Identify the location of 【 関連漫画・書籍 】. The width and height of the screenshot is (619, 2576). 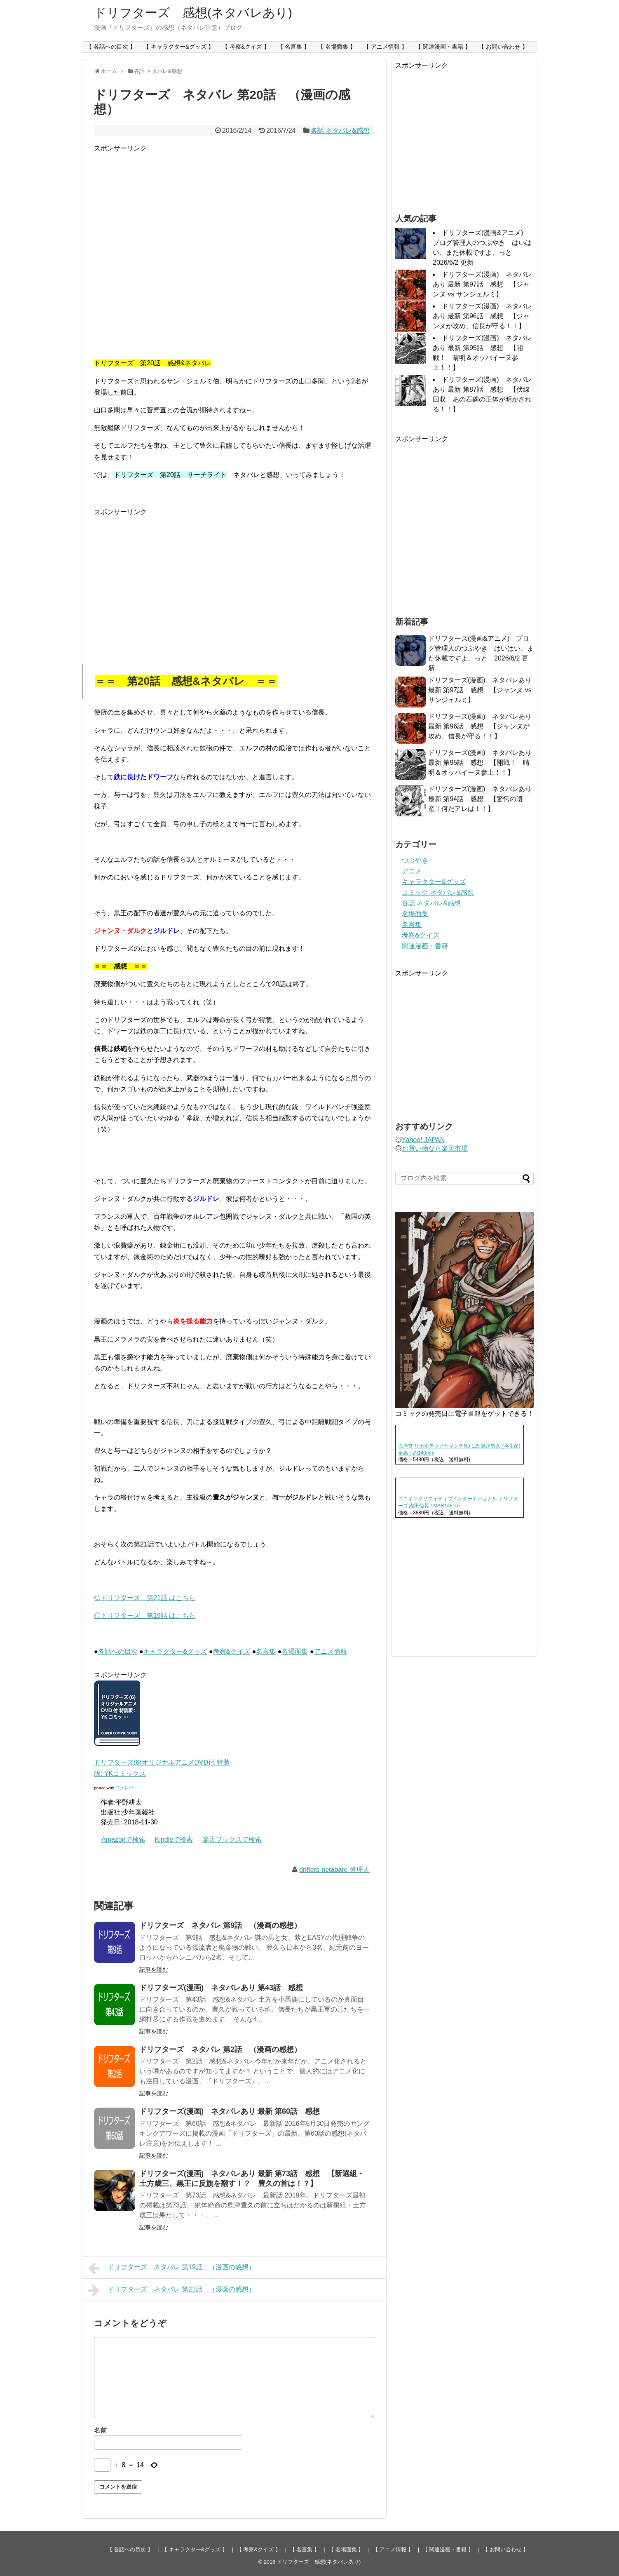
(443, 46).